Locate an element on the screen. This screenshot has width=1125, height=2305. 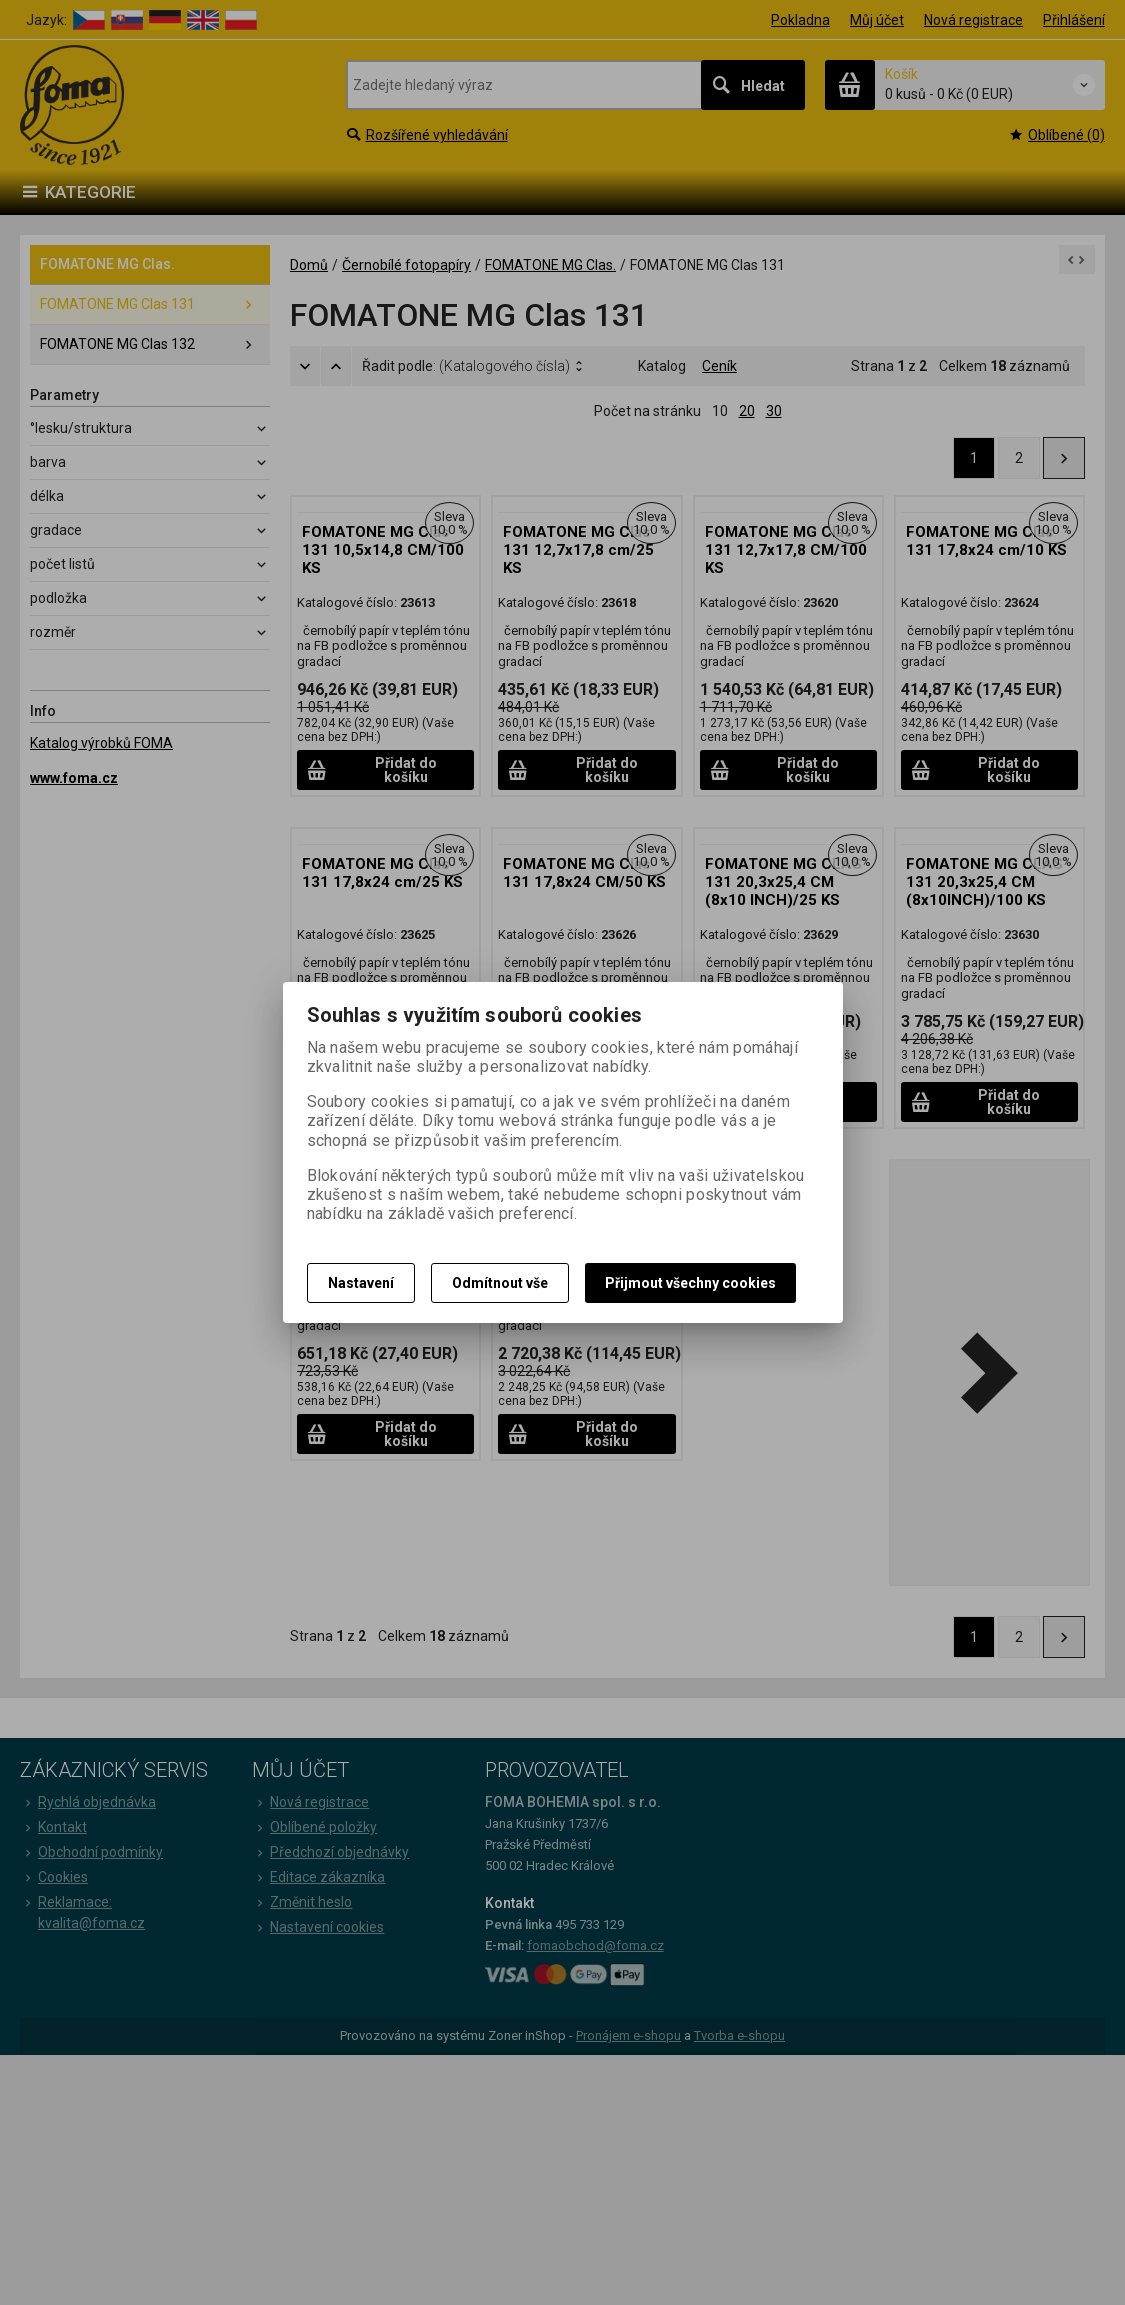
Odmítnout vše is located at coordinates (500, 1283).